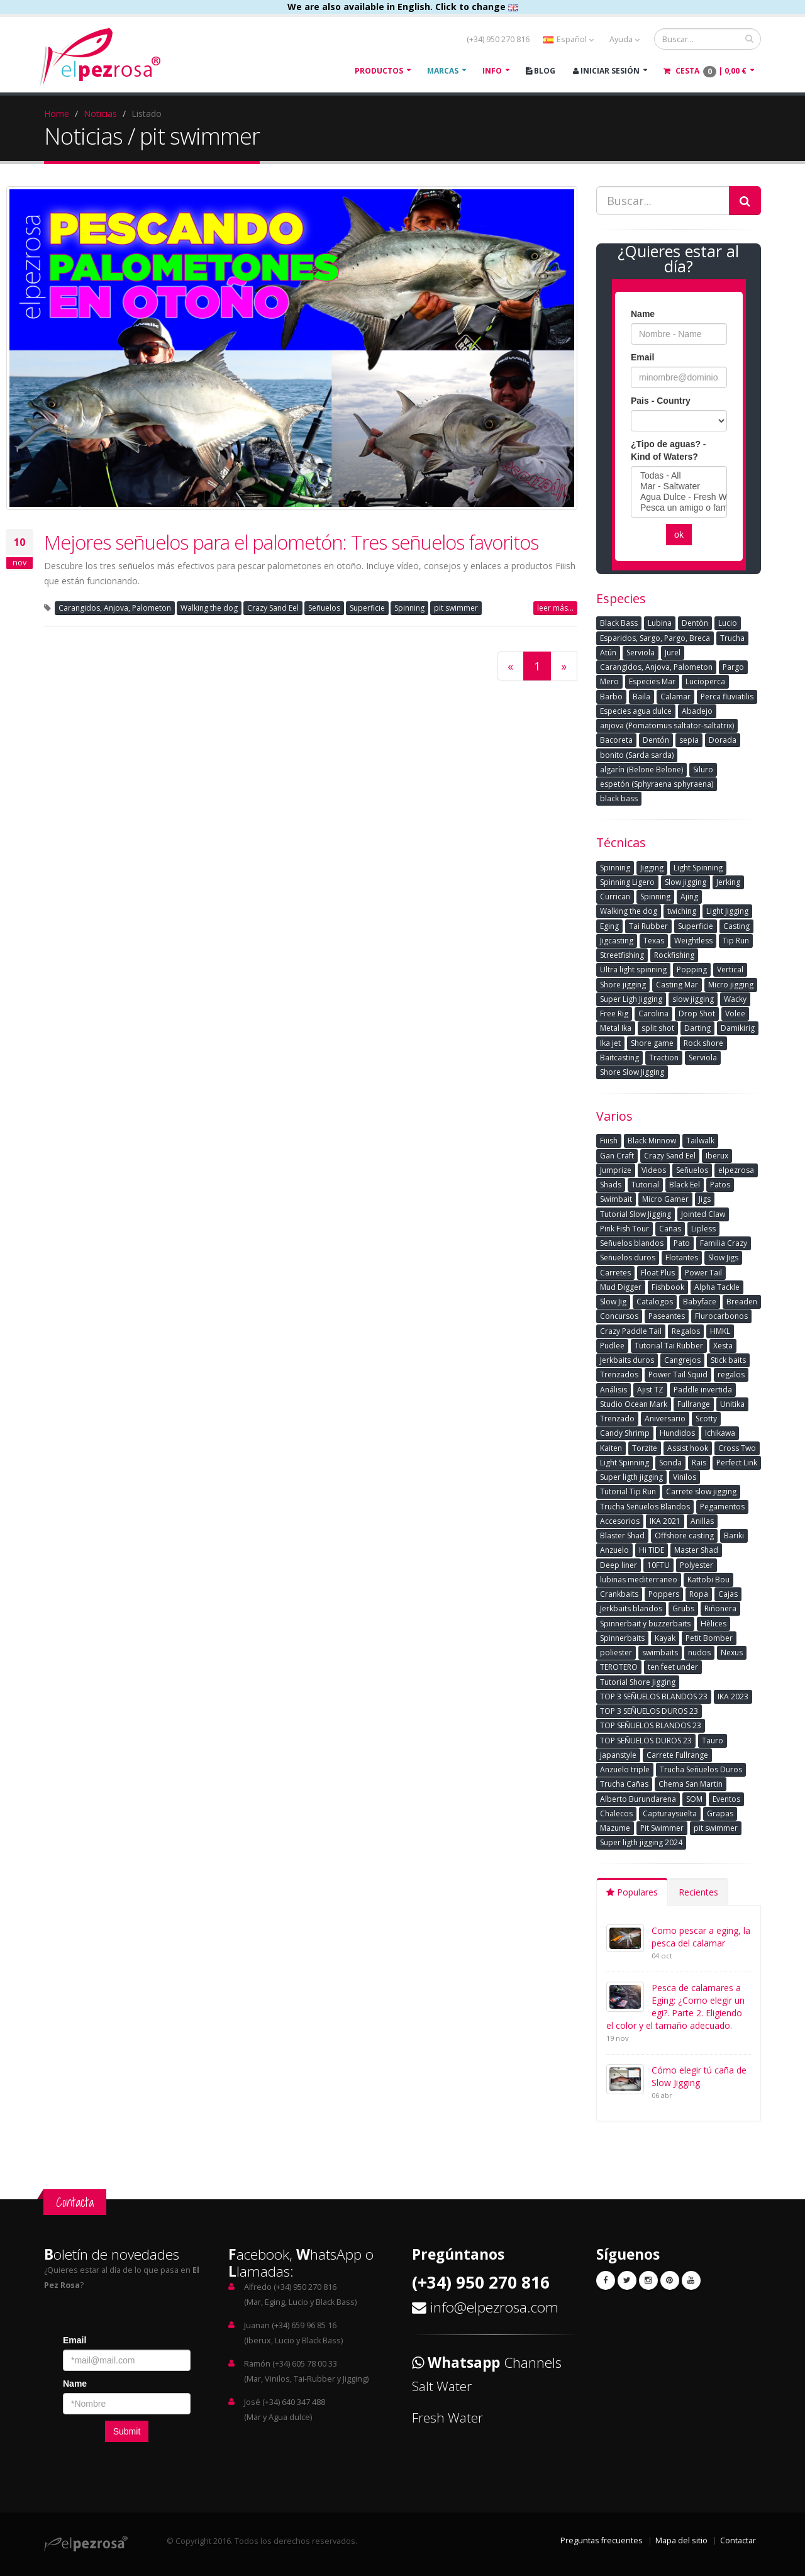 The image size is (805, 2576). I want to click on Hi TIDE, so click(651, 1550).